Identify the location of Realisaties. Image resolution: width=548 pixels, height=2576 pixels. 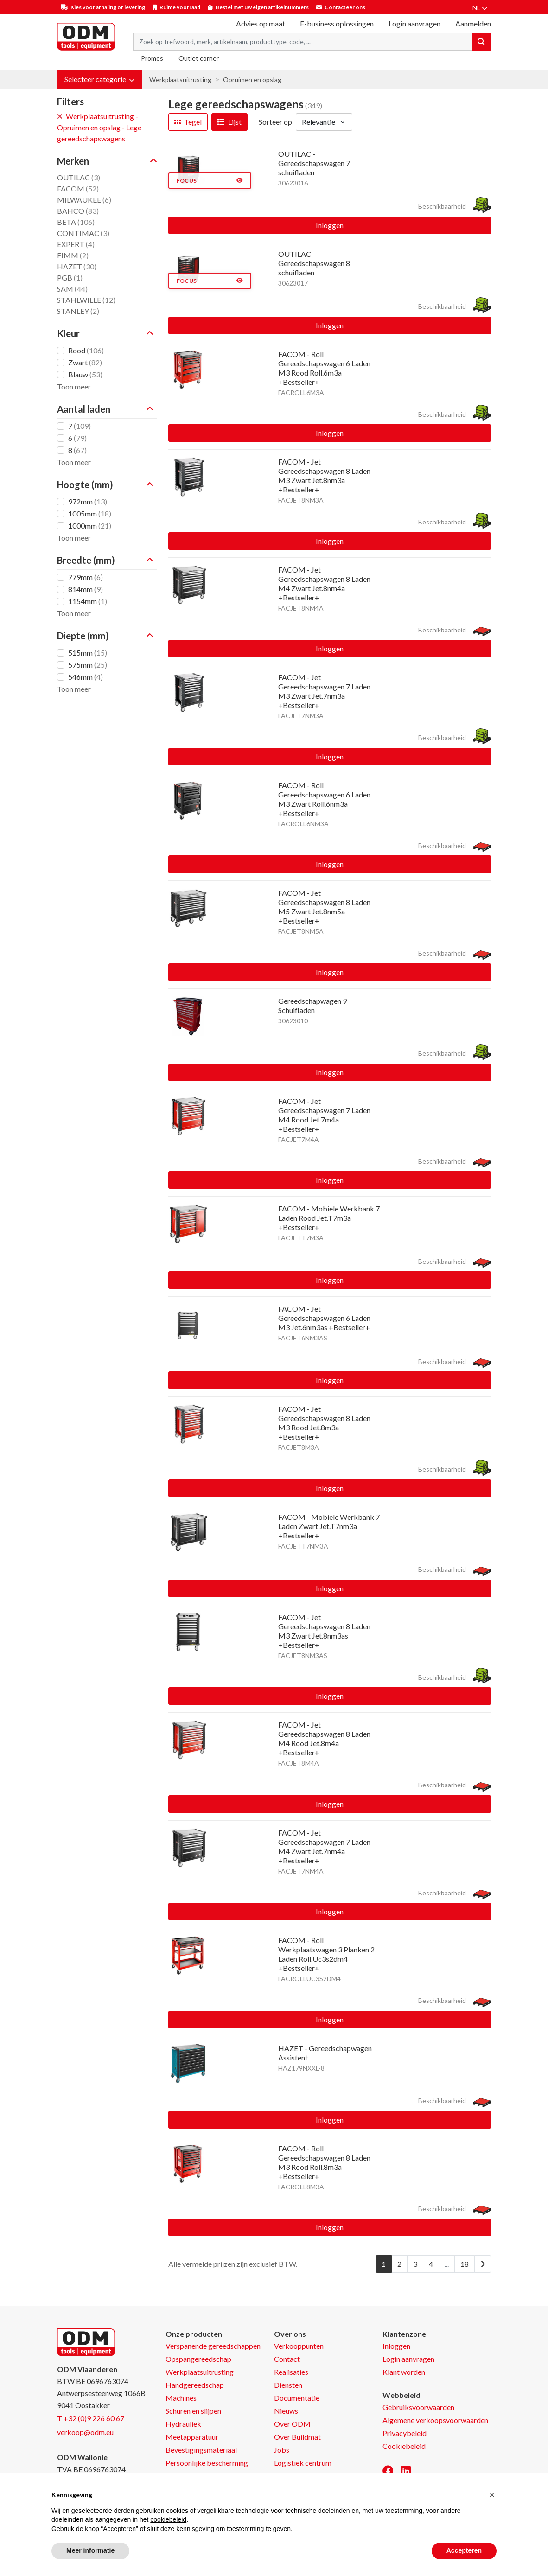
(291, 2371).